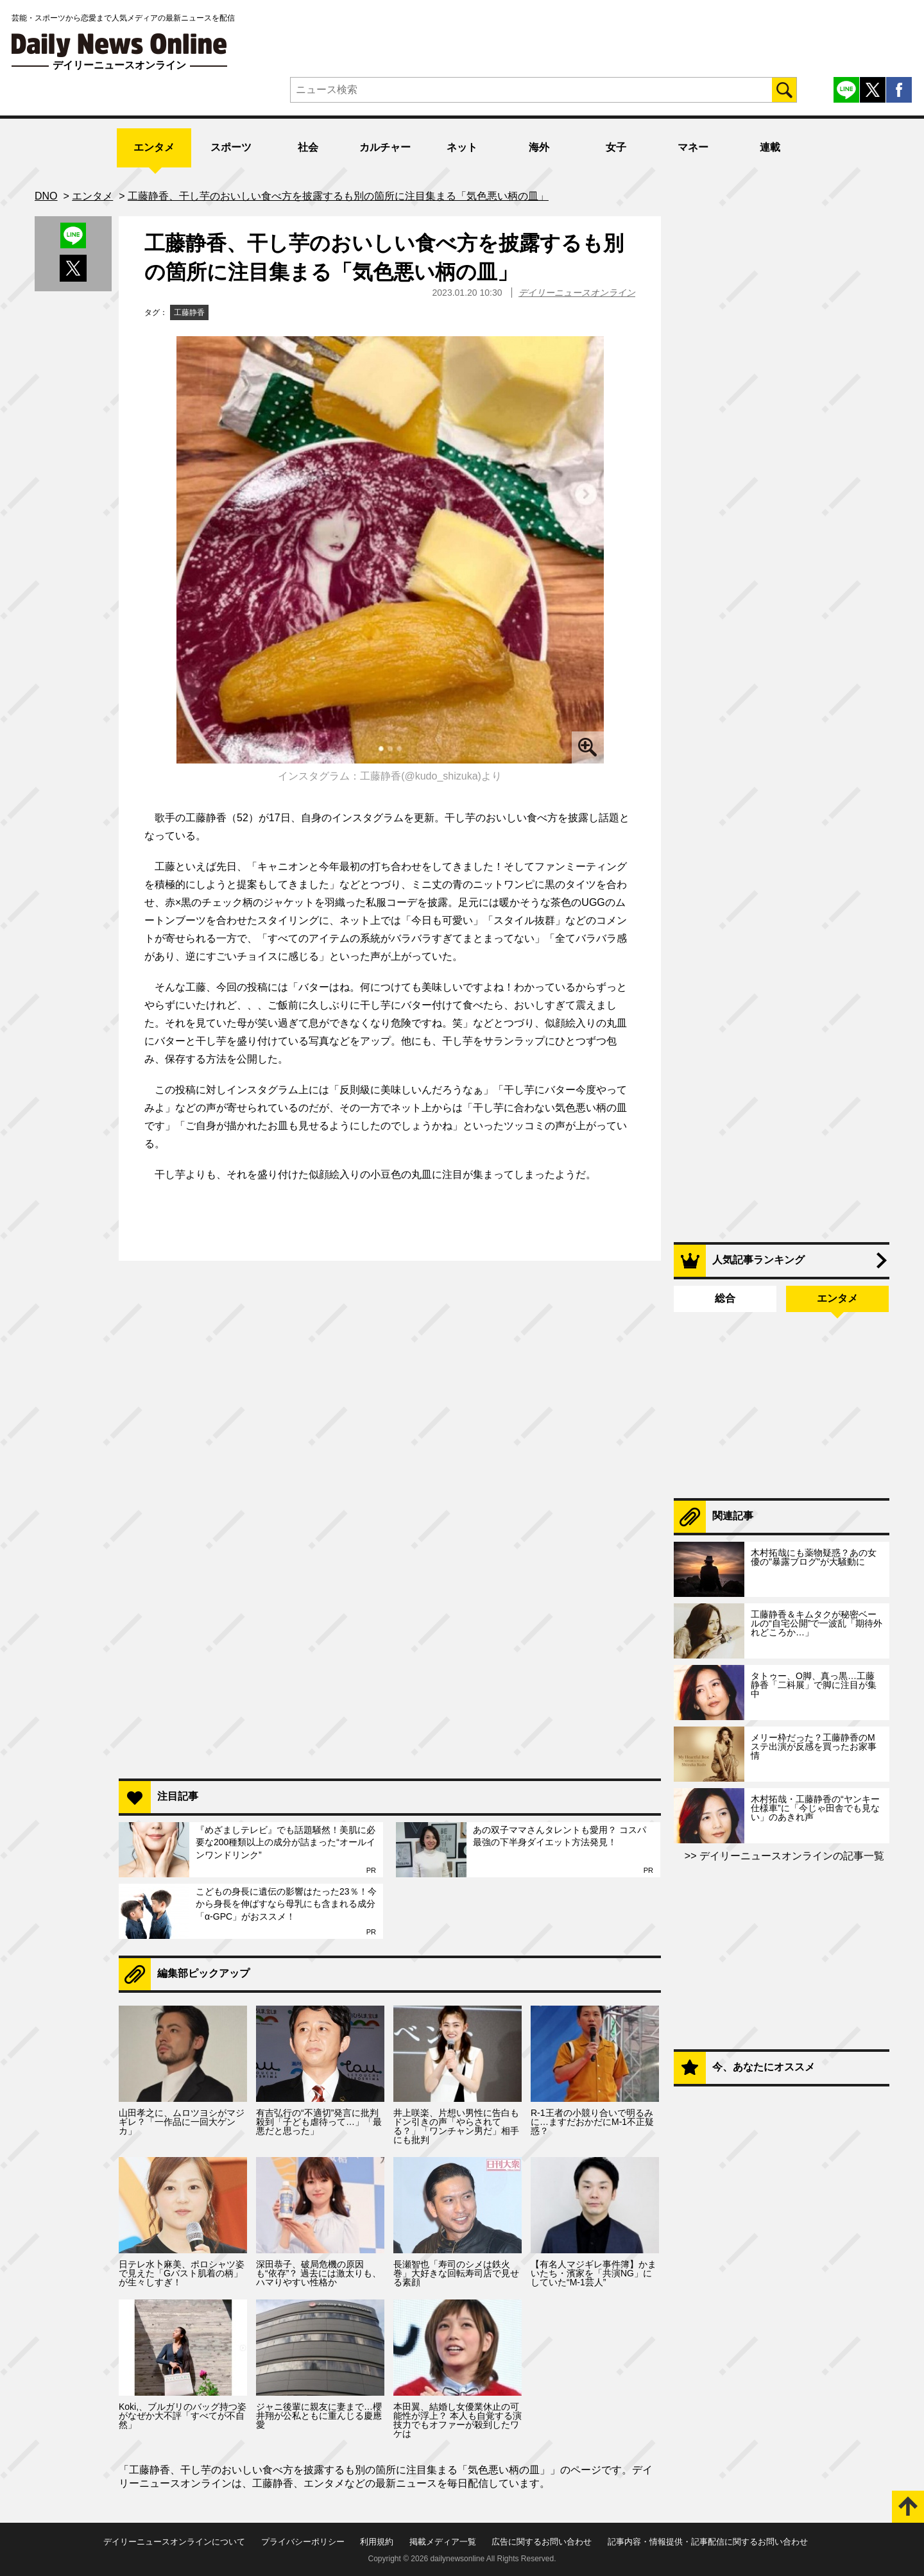 The width and height of the screenshot is (924, 2576). What do you see at coordinates (539, 147) in the screenshot?
I see `海外` at bounding box center [539, 147].